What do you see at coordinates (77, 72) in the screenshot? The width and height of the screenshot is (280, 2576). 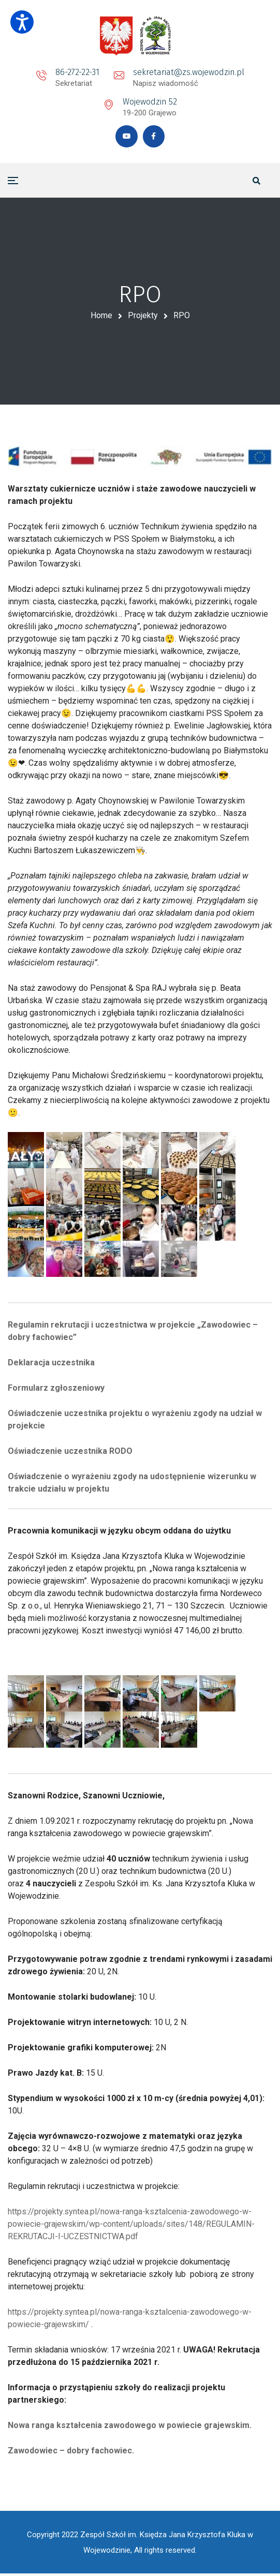 I see `86-272-22-31` at bounding box center [77, 72].